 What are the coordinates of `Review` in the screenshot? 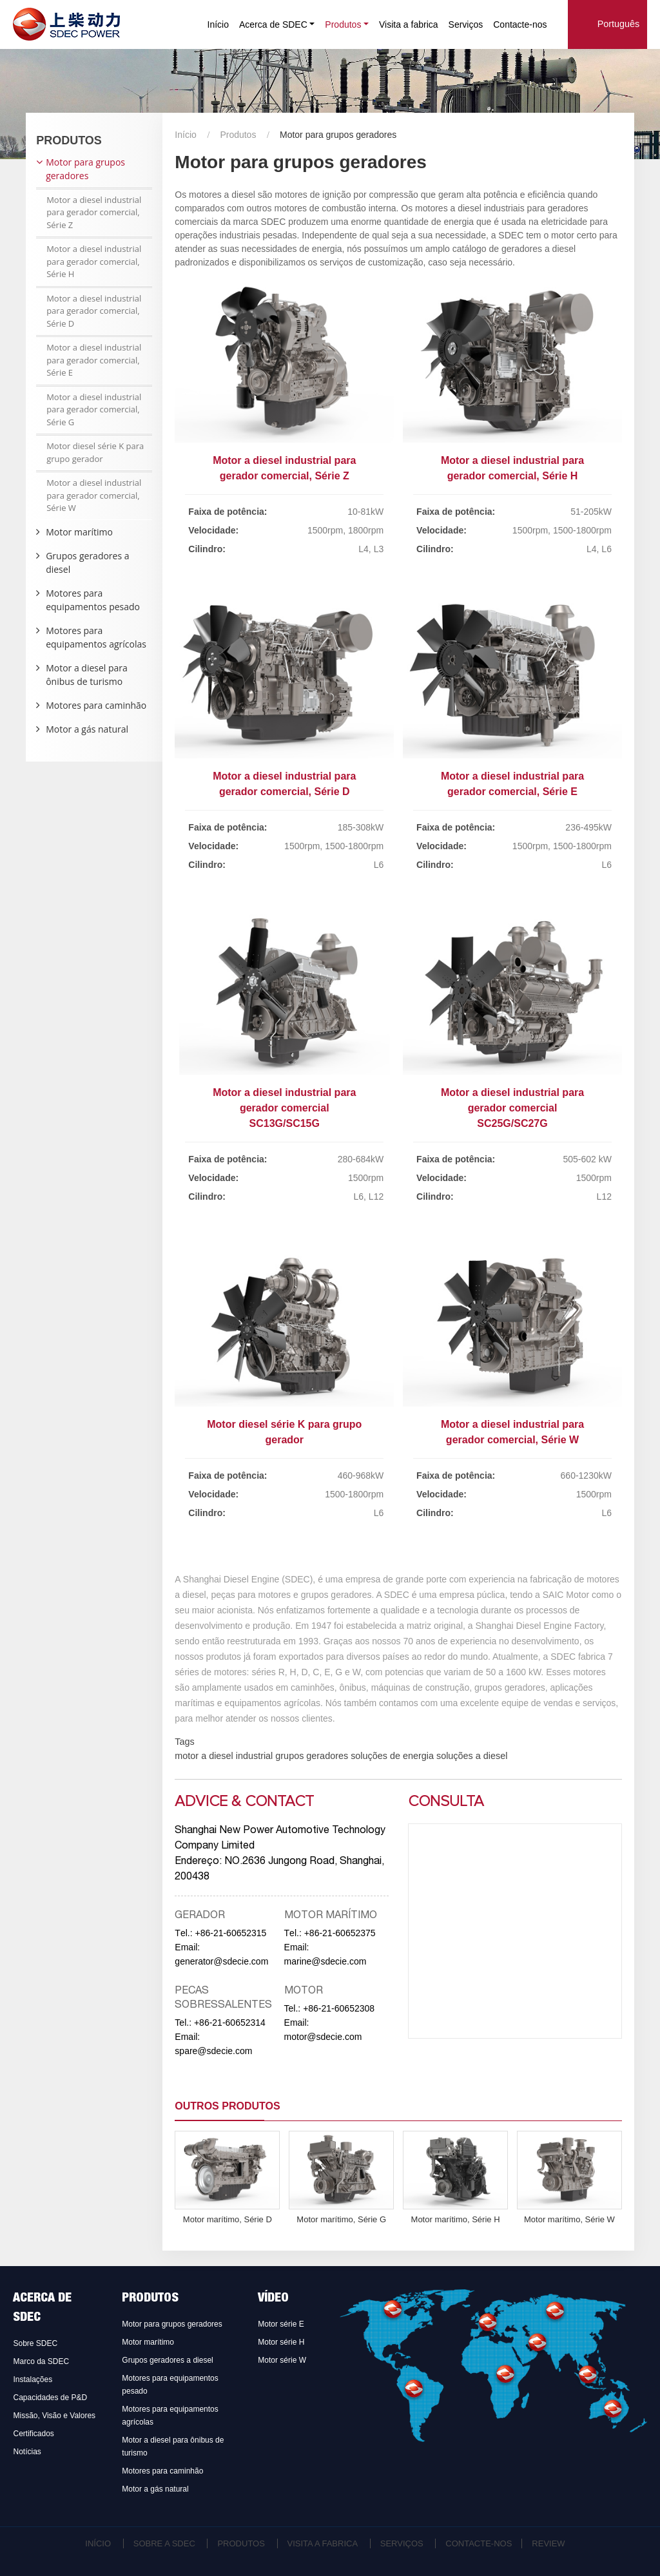 It's located at (548, 2543).